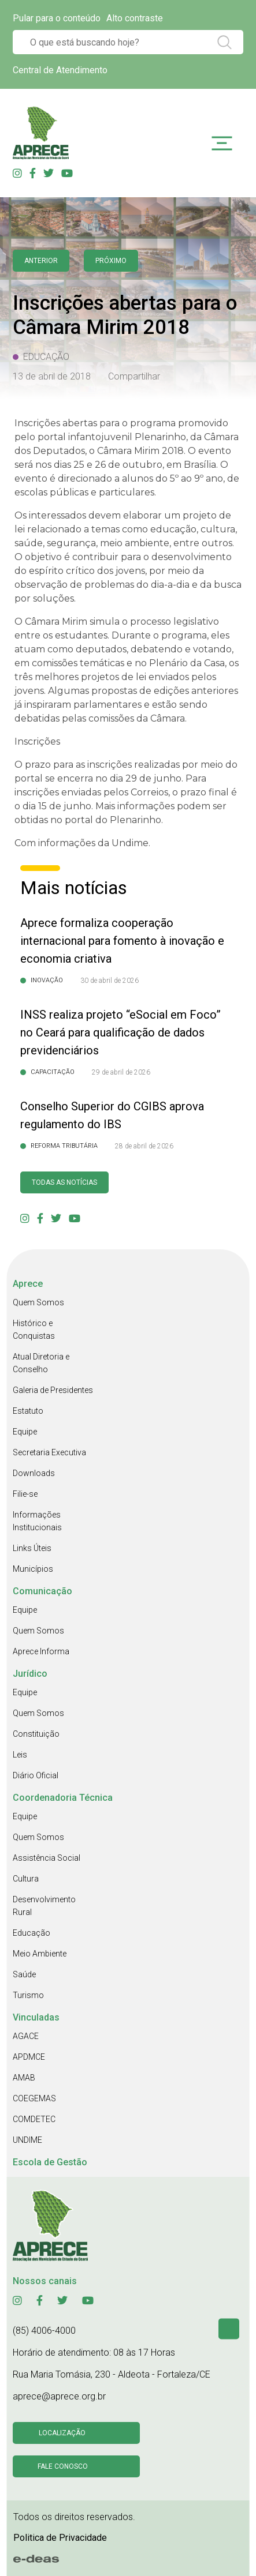 The height and width of the screenshot is (2576, 256). I want to click on Municípios, so click(33, 1569).